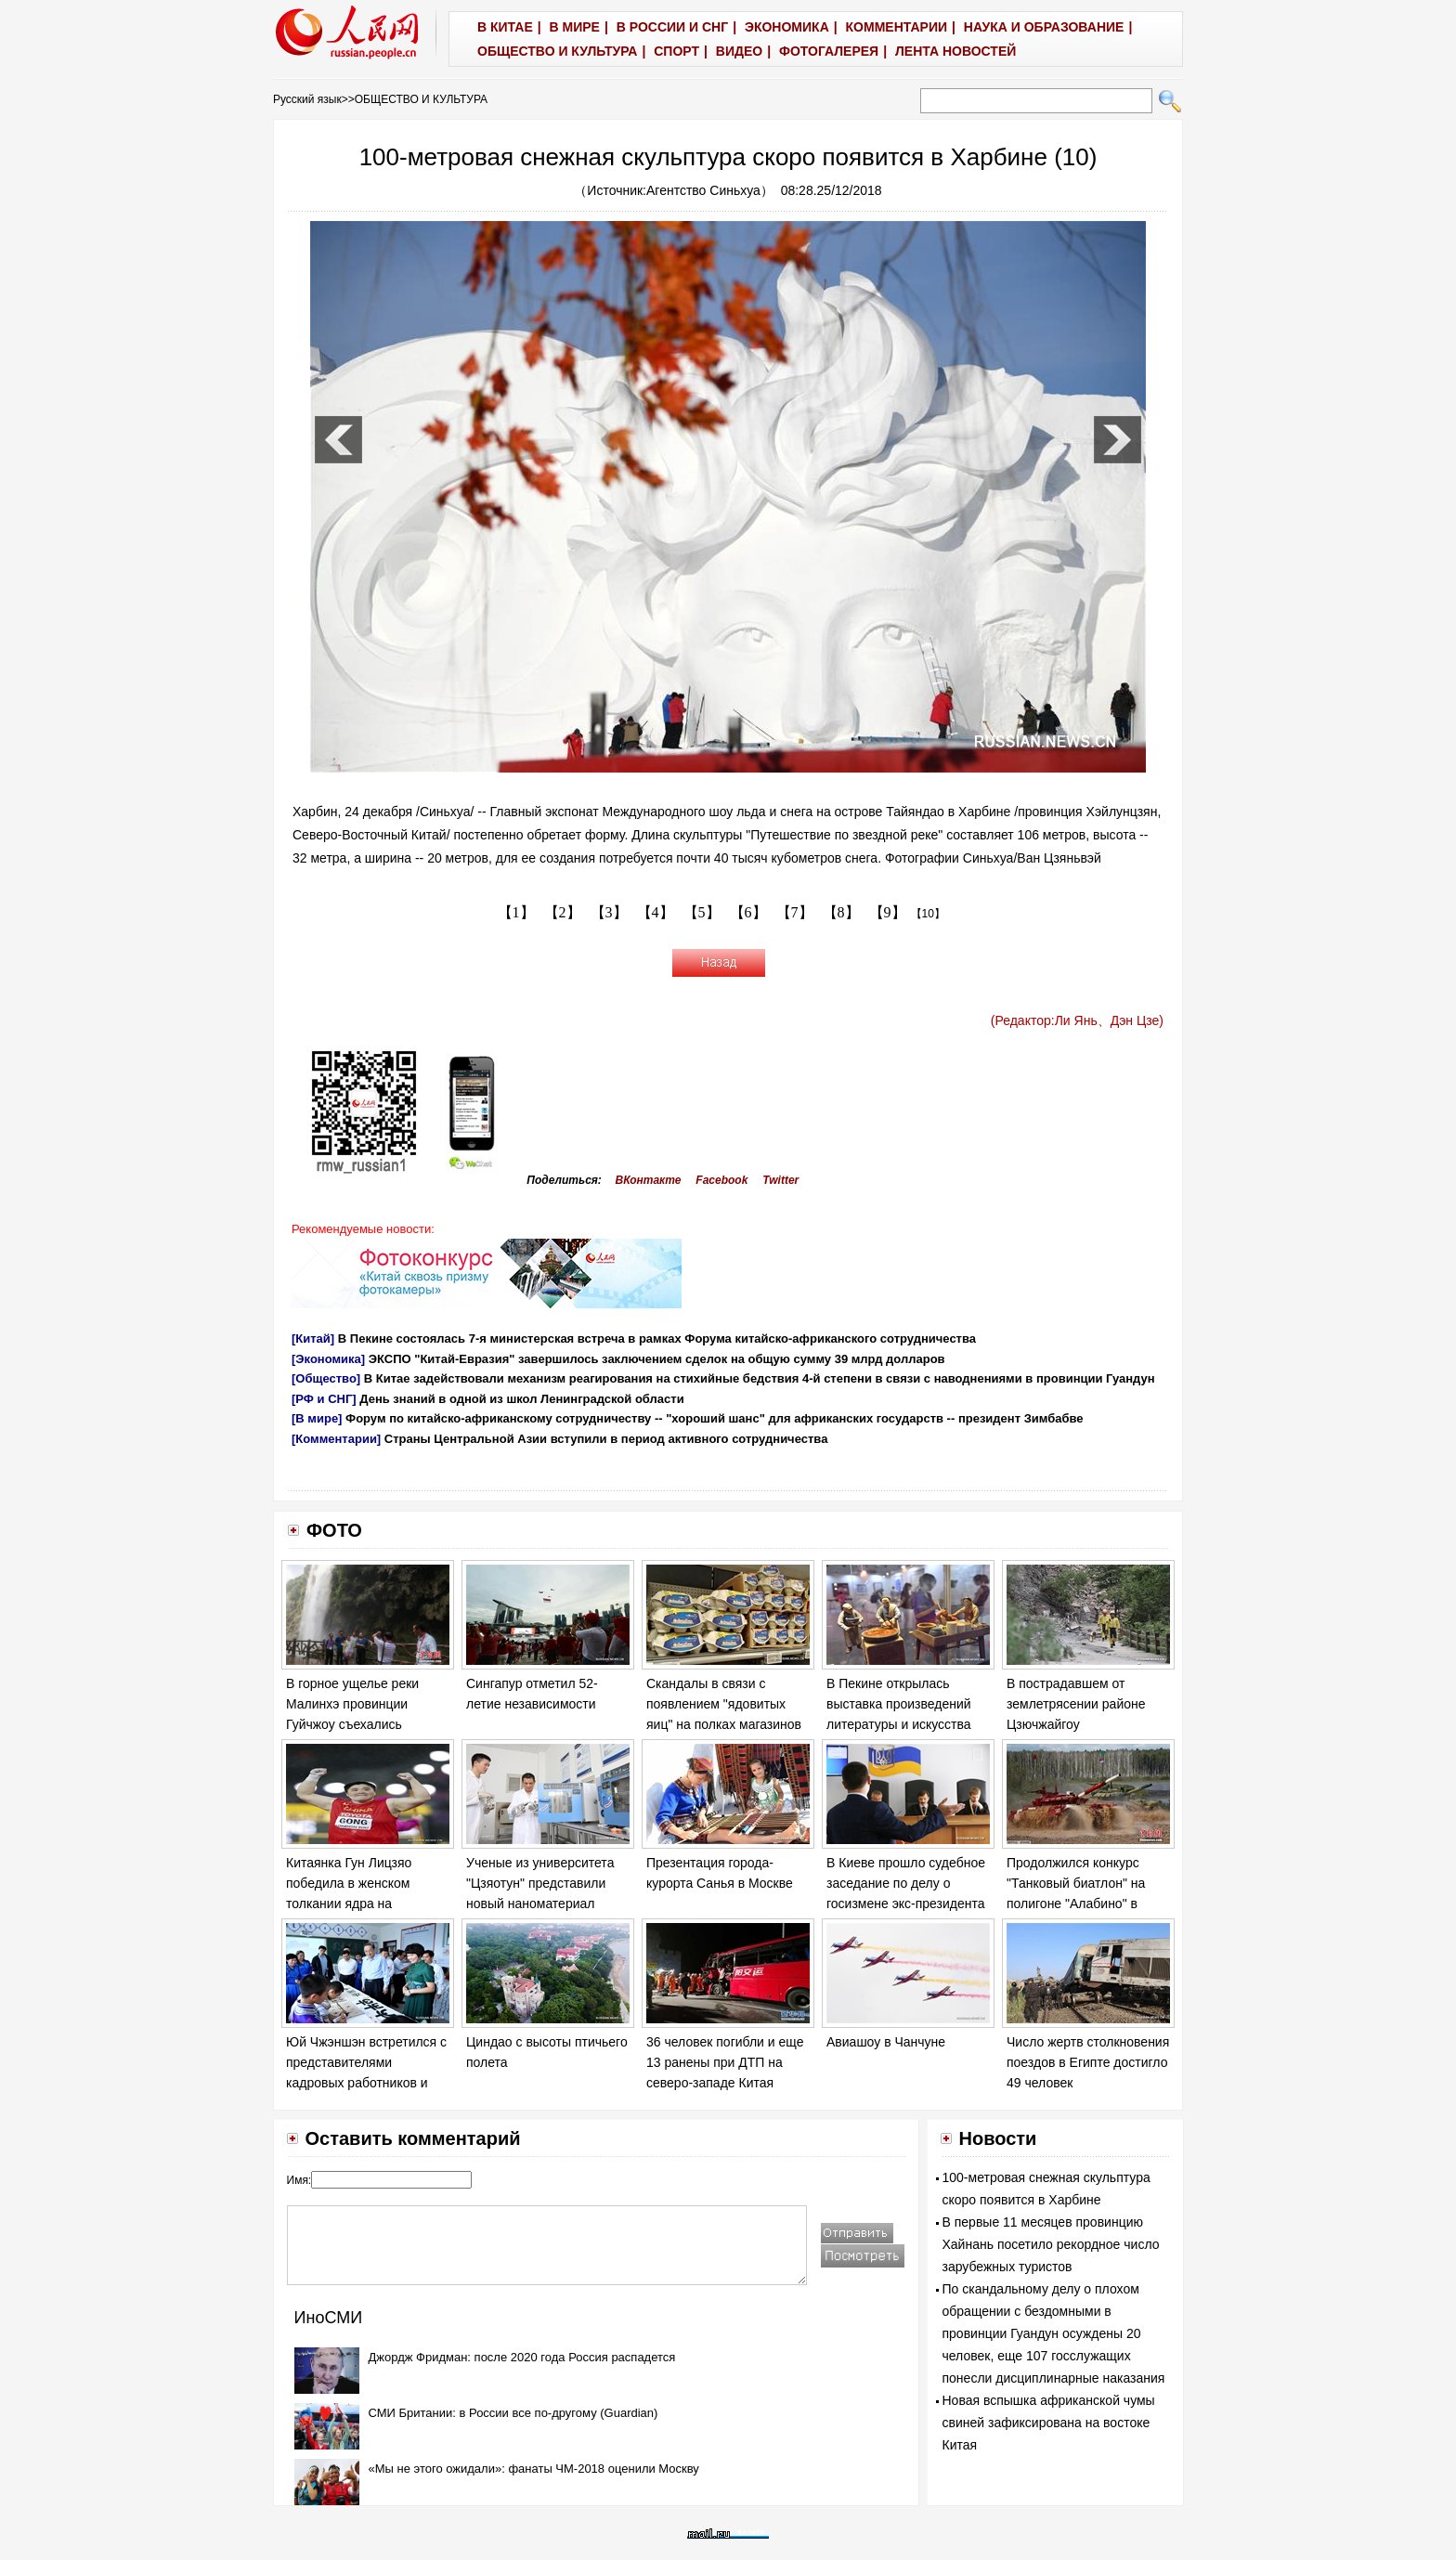  I want to click on Новая вспышка африканской чумы свиней зафиксирована на востоке Китая, so click(1048, 2422).